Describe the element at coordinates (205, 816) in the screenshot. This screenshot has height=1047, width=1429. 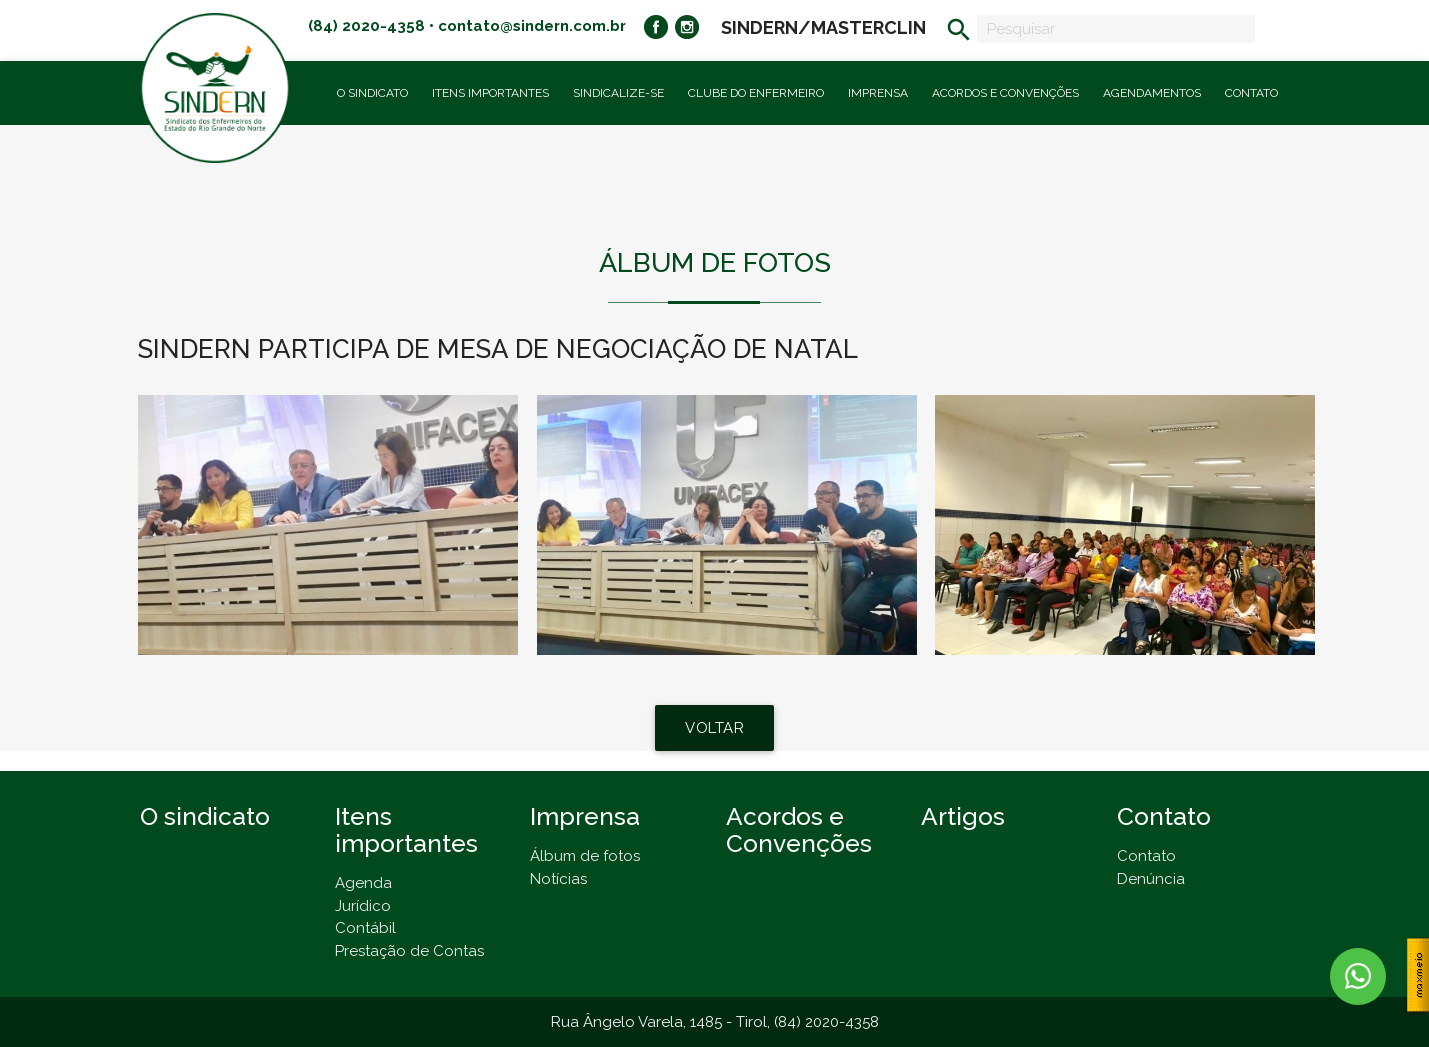
I see `O sindicato` at that location.